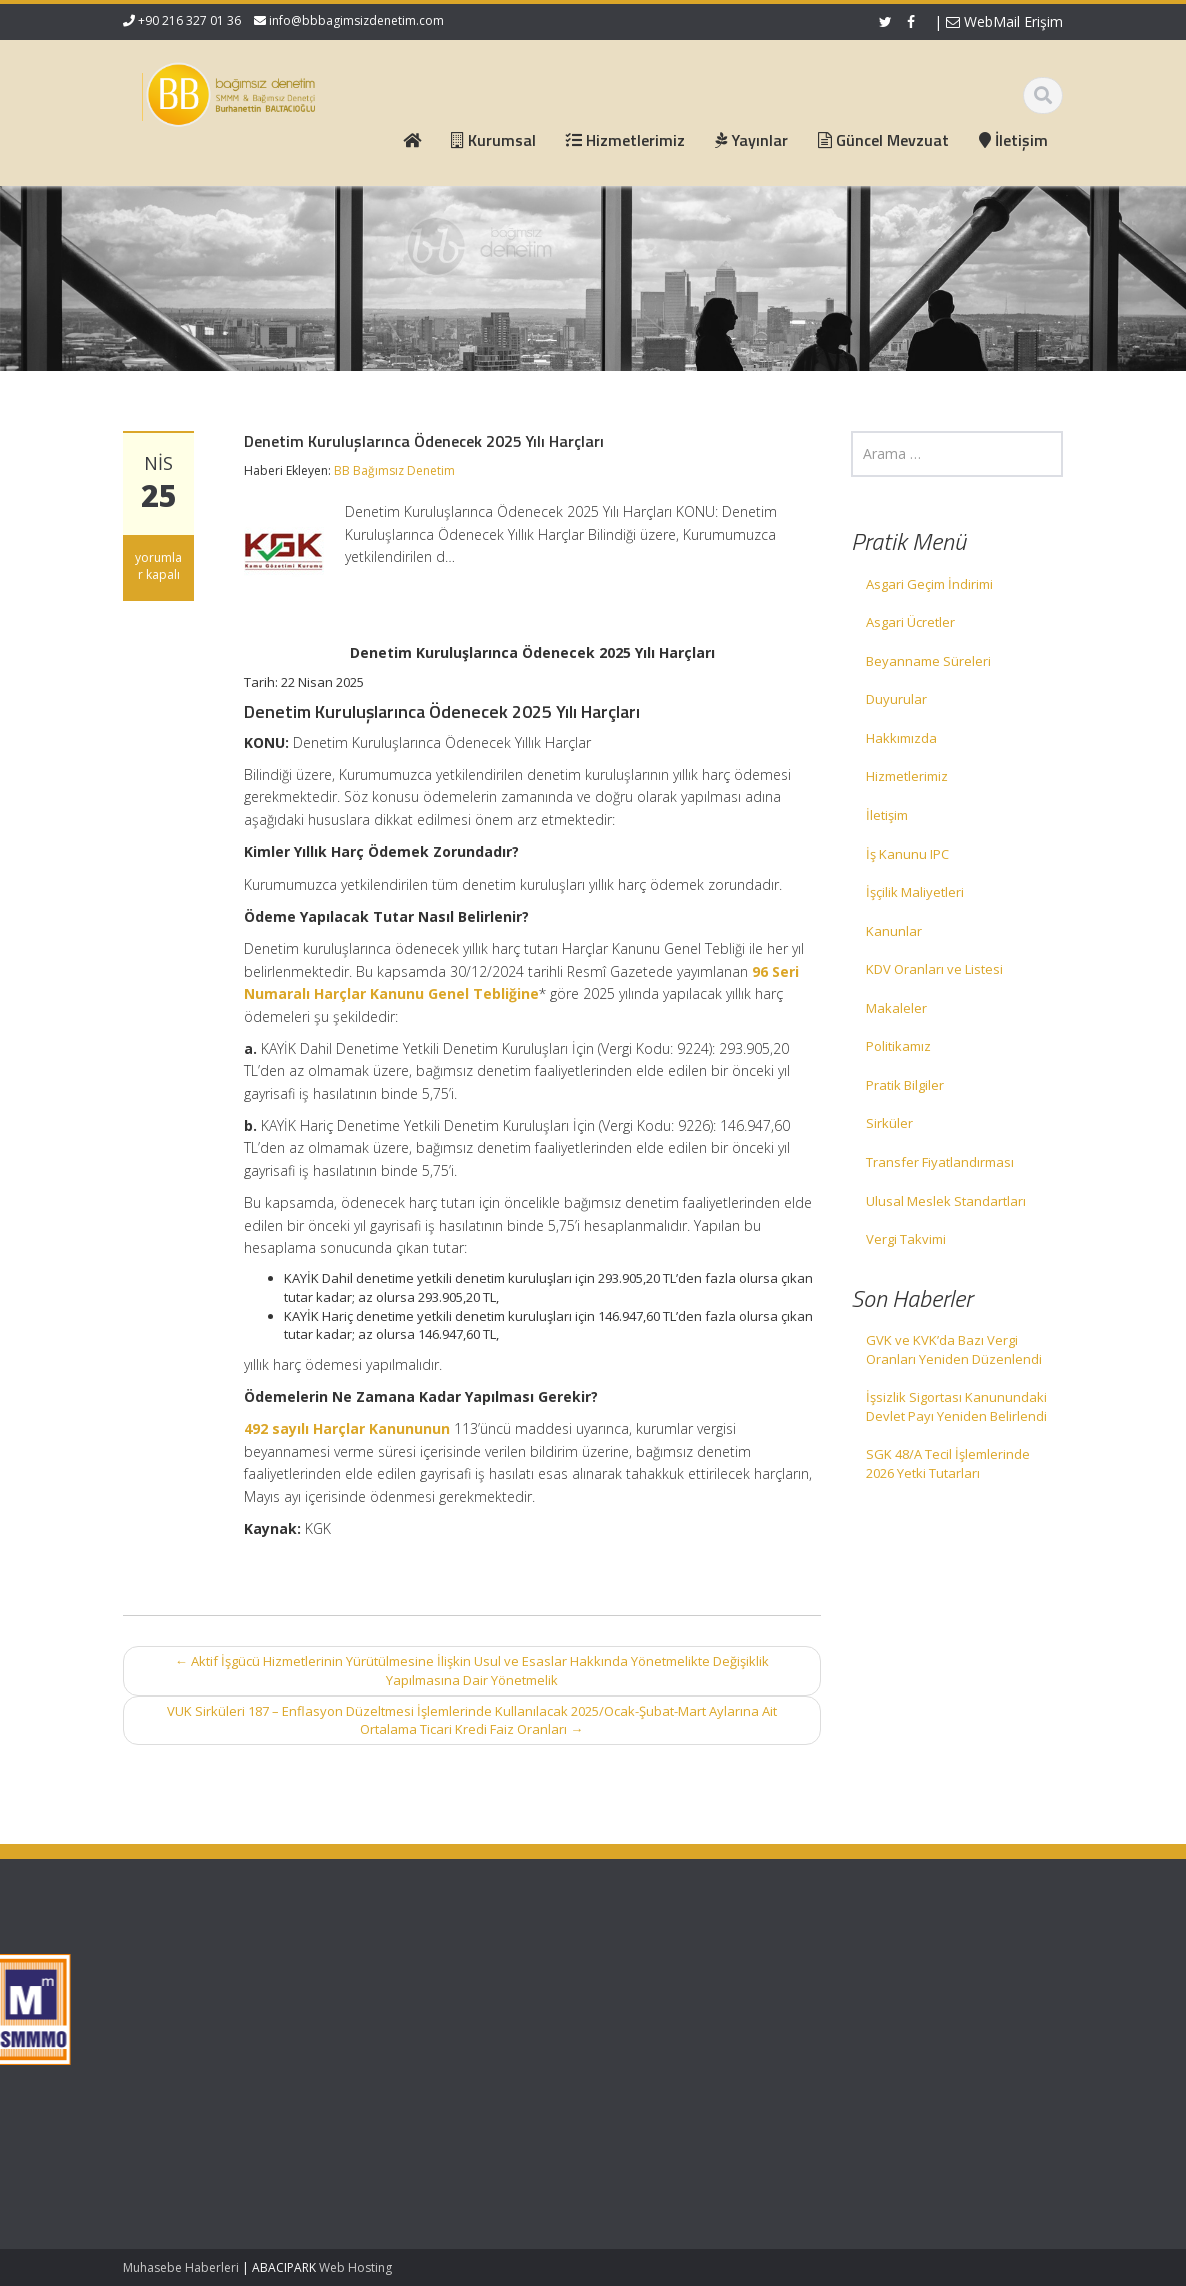 The height and width of the screenshot is (2286, 1186). Describe the element at coordinates (907, 854) in the screenshot. I see `İş Kanunu IPC` at that location.